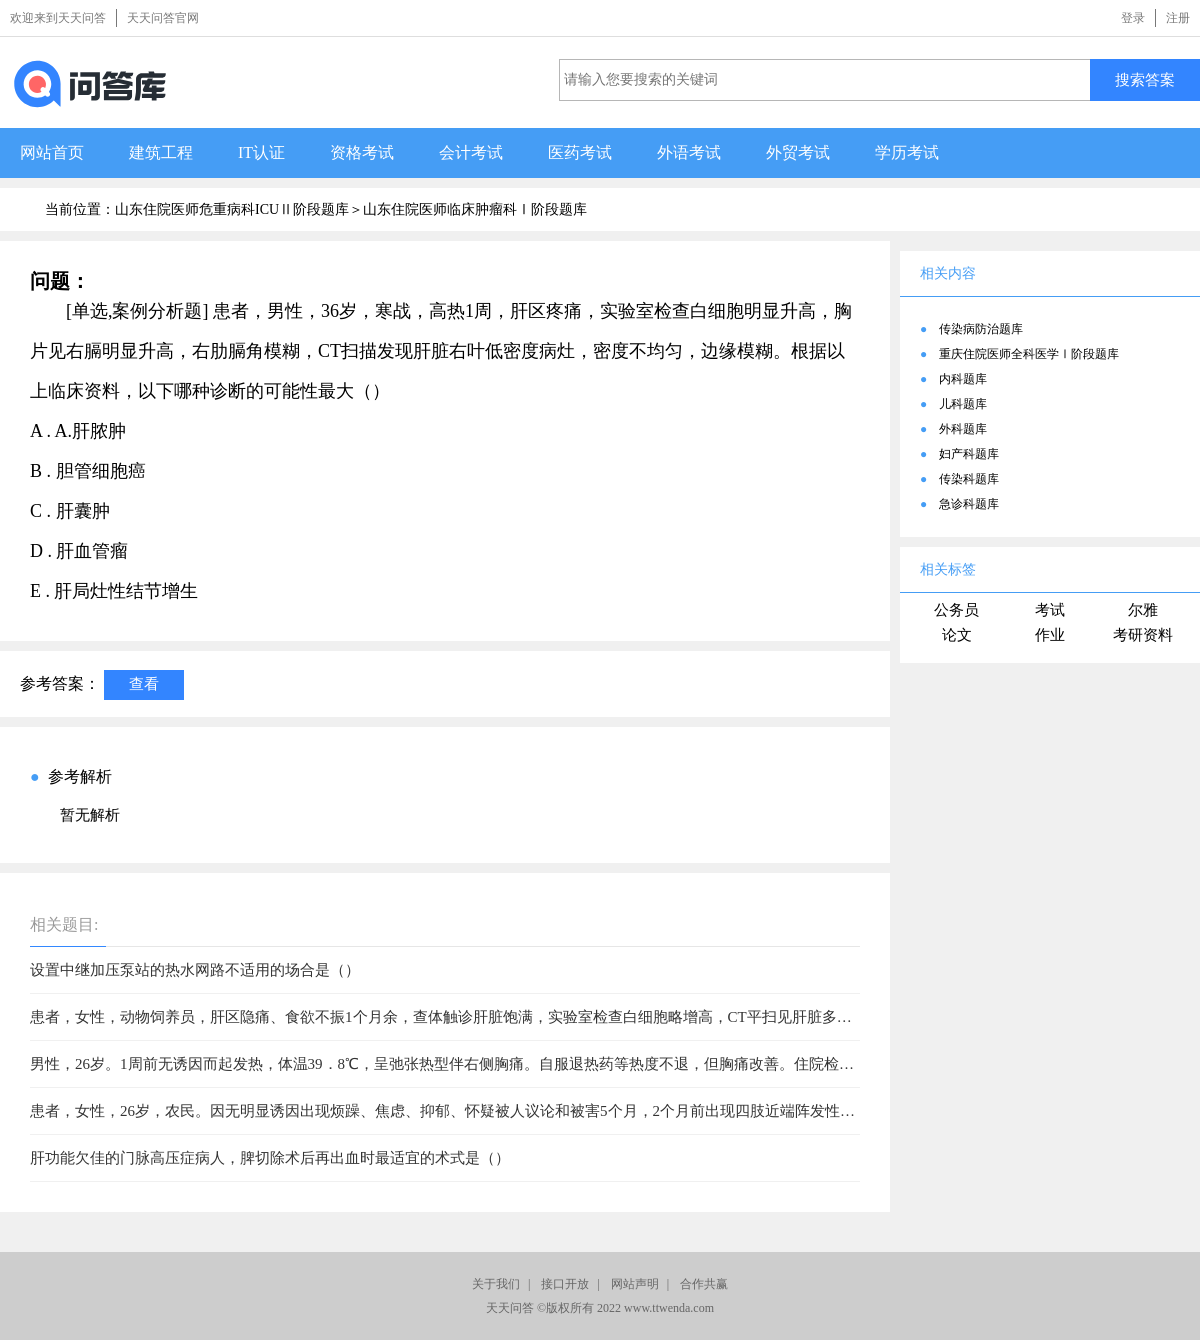  I want to click on 建筑工程, so click(161, 152).